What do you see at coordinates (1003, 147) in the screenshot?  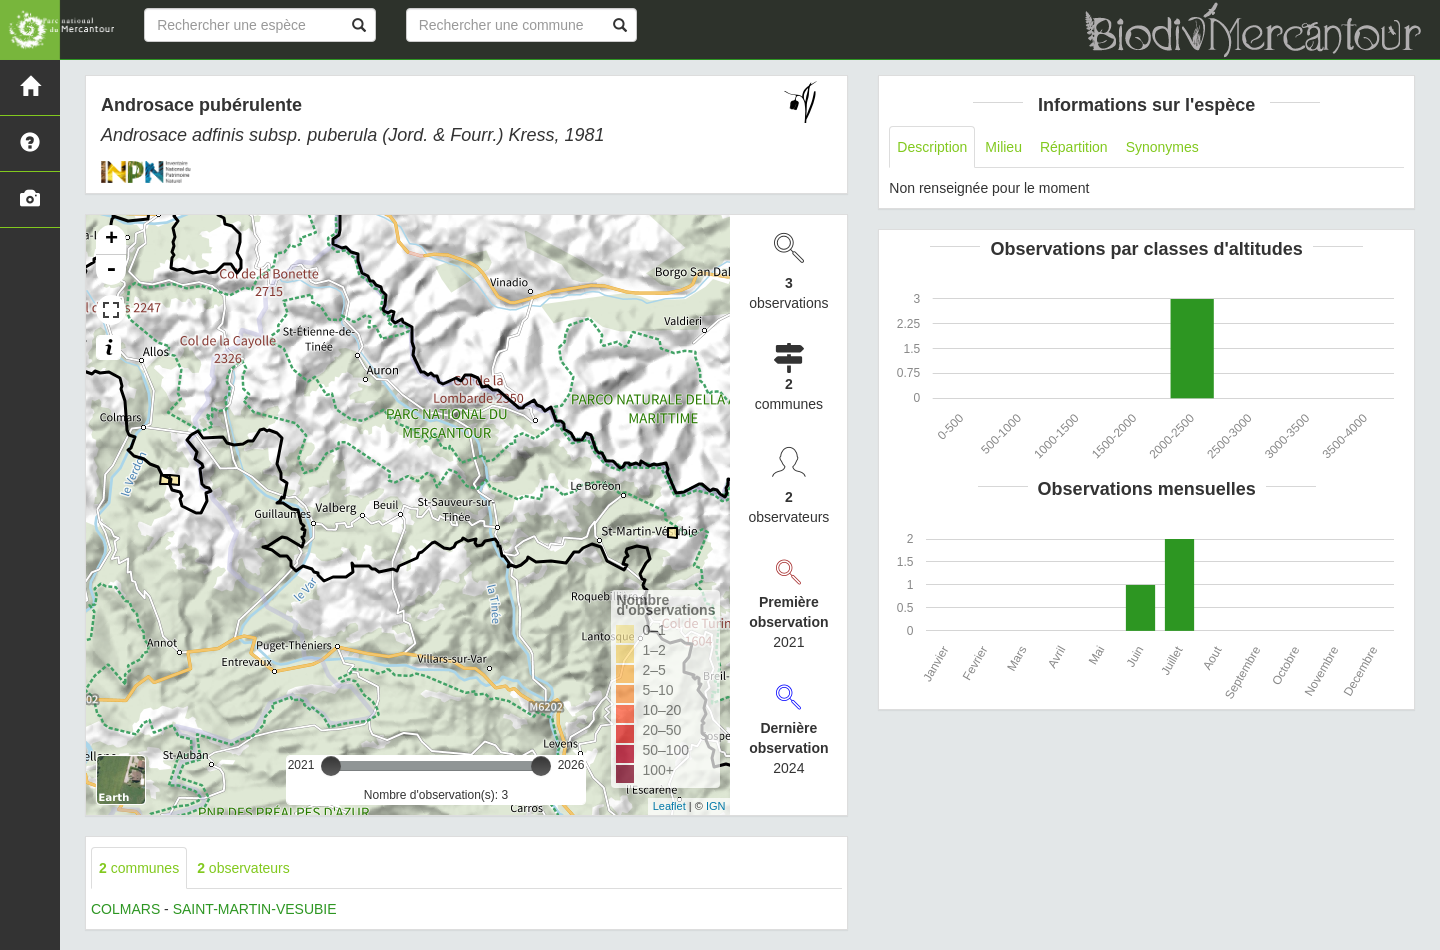 I see `Milieu` at bounding box center [1003, 147].